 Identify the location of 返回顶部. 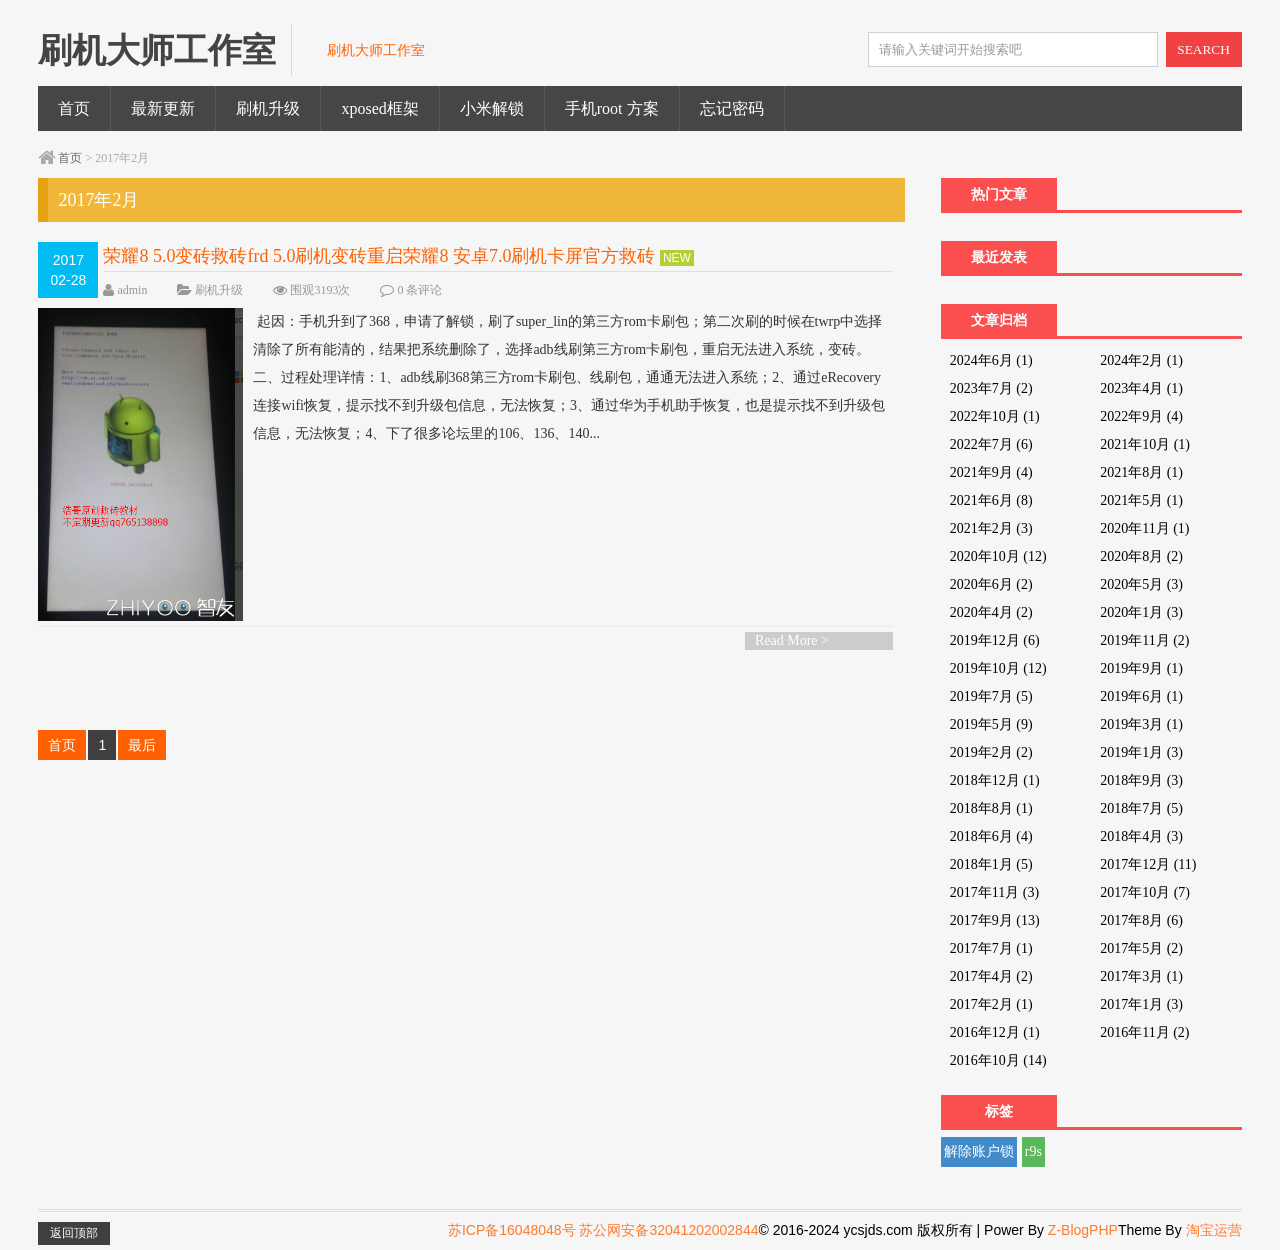
(74, 1233).